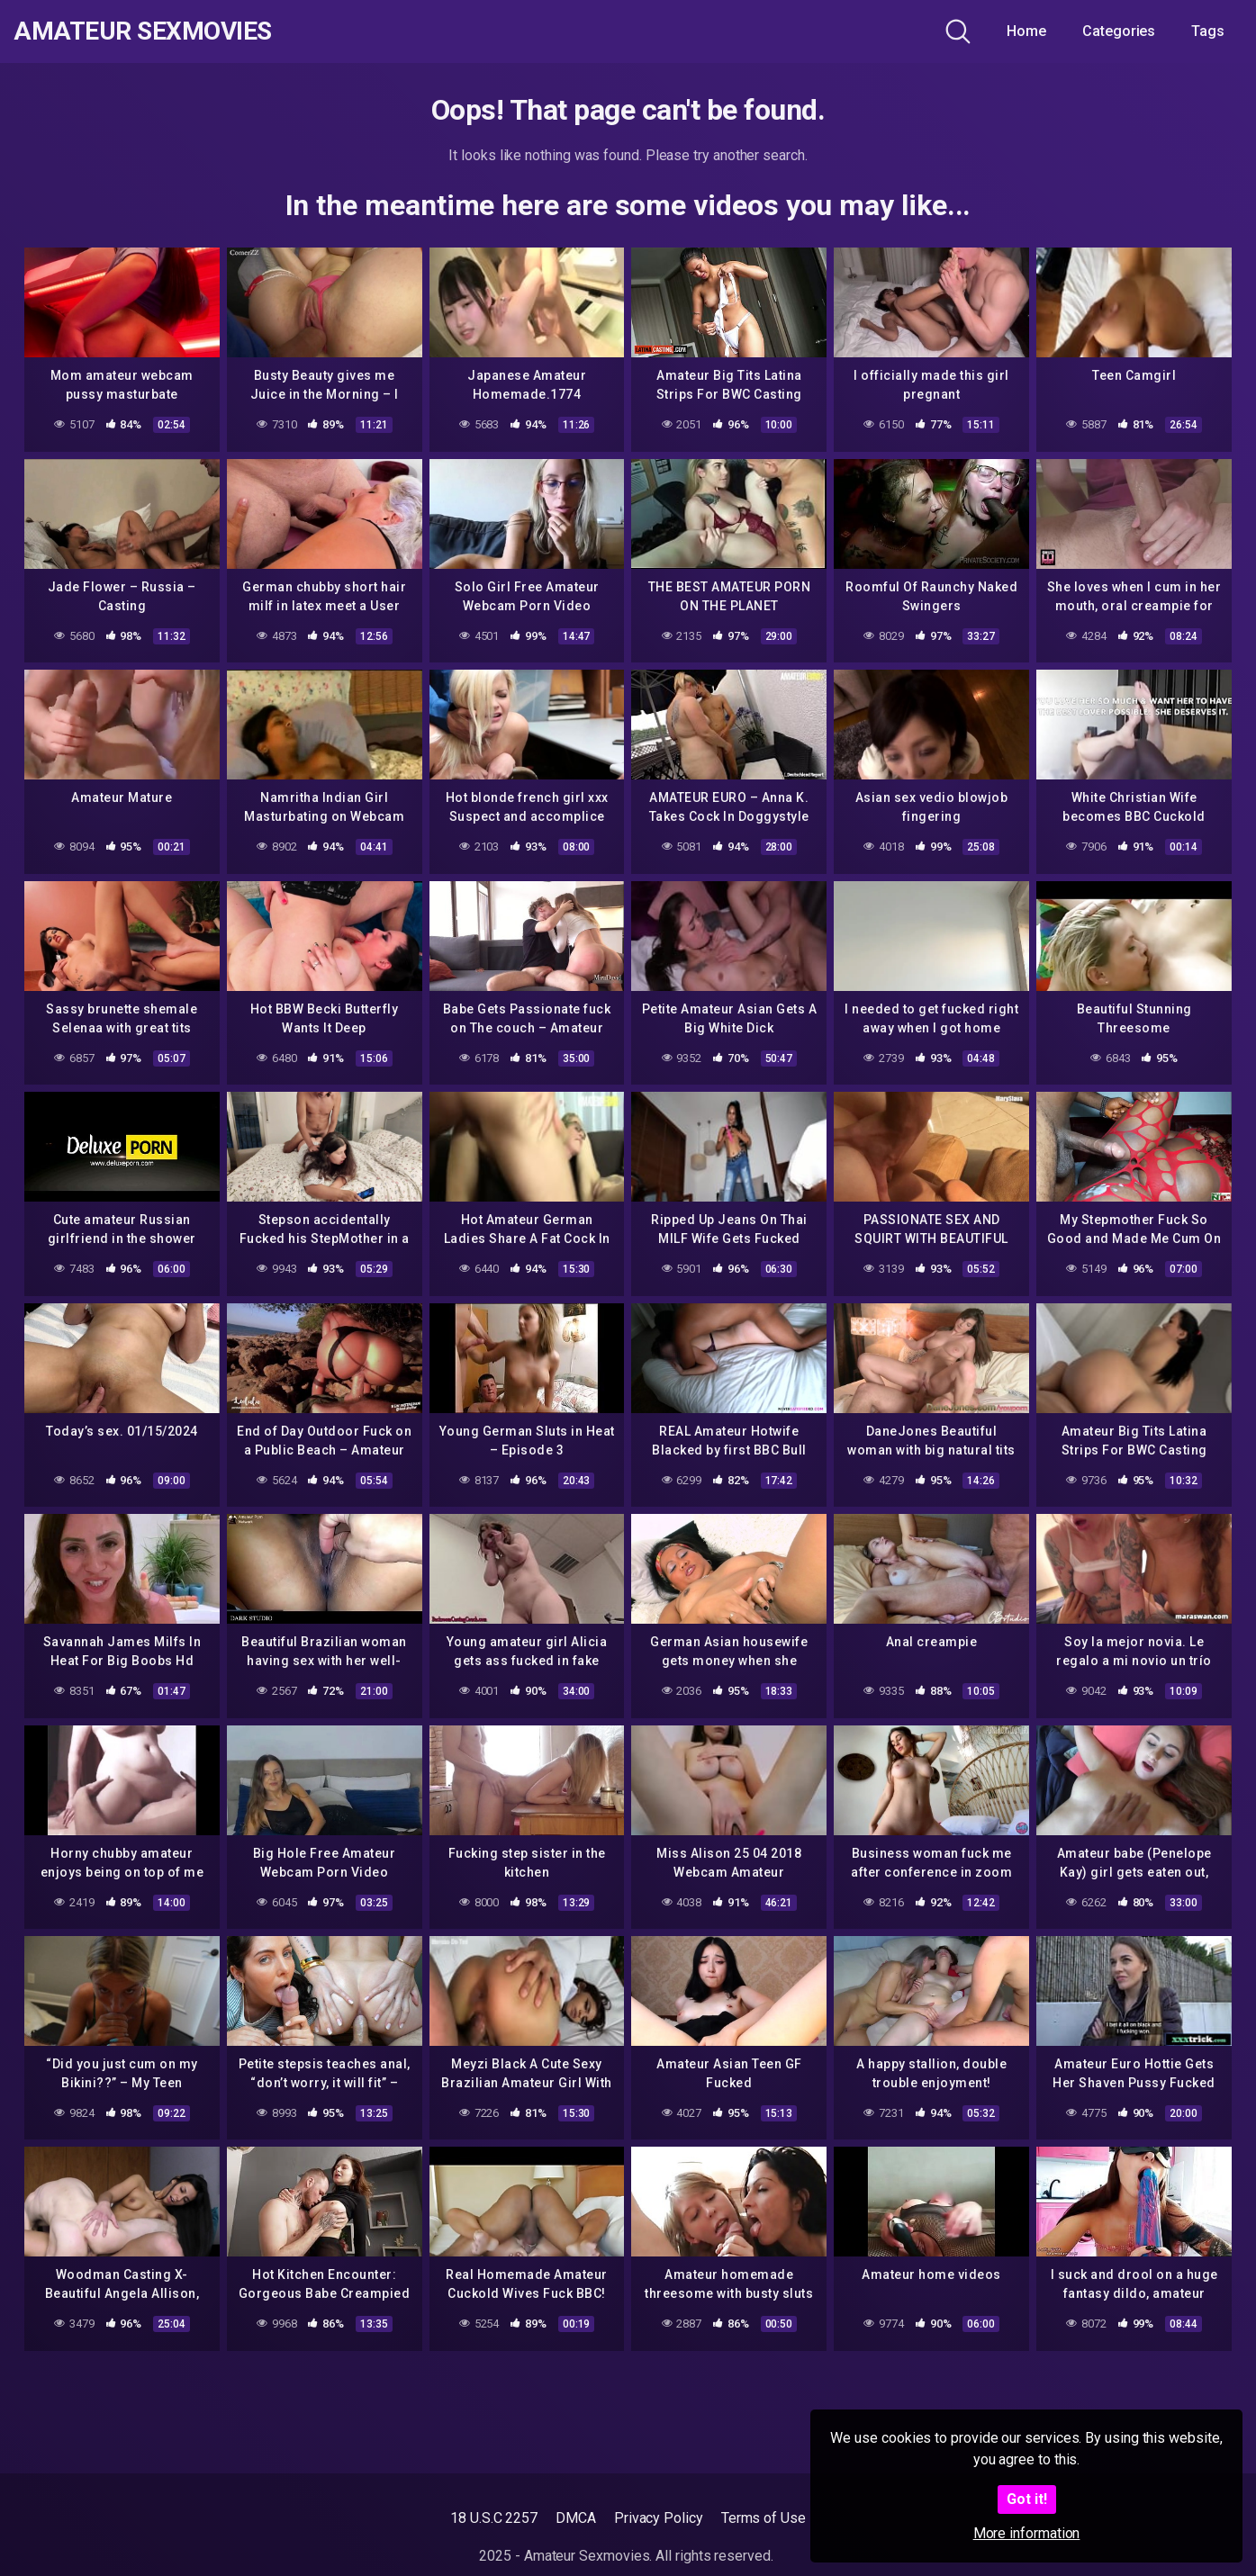  What do you see at coordinates (576, 2517) in the screenshot?
I see `DMCA` at bounding box center [576, 2517].